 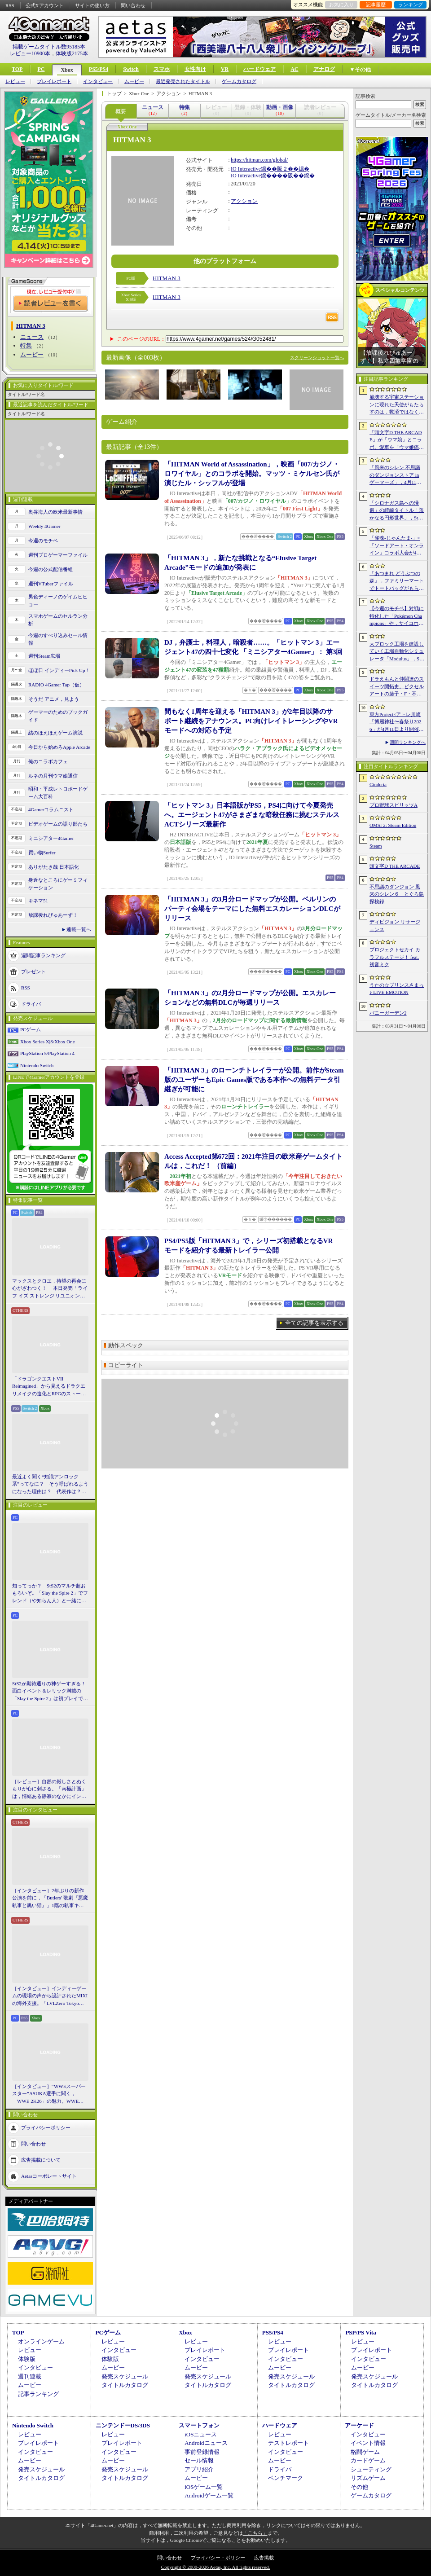 What do you see at coordinates (58, 600) in the screenshot?
I see `男色ディーノのゲイムヒヒョー` at bounding box center [58, 600].